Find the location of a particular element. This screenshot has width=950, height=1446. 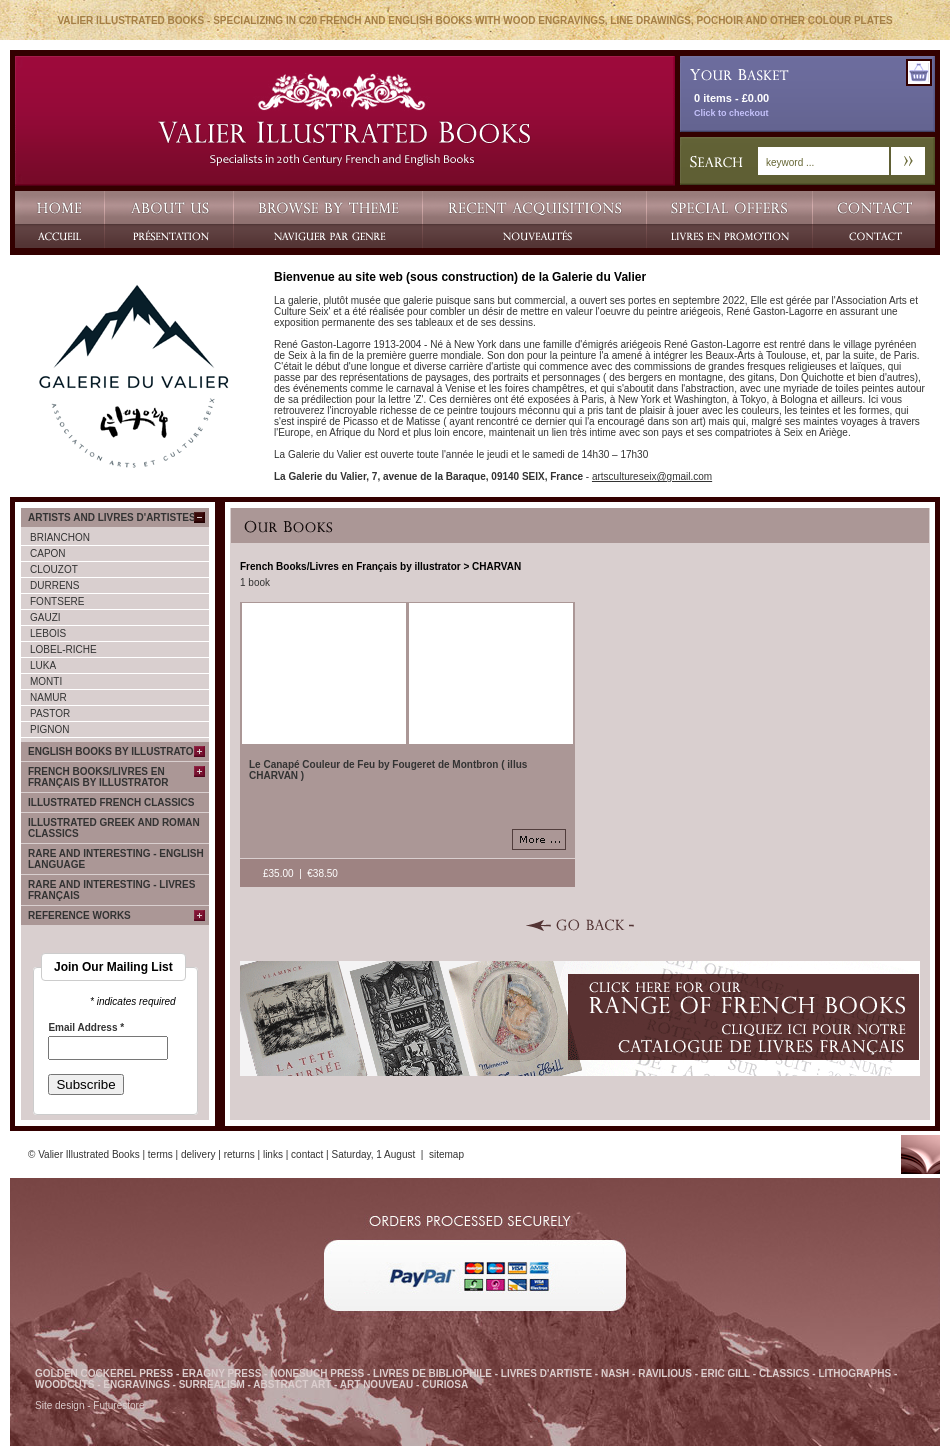

Email Address is located at coordinates (86, 1028).